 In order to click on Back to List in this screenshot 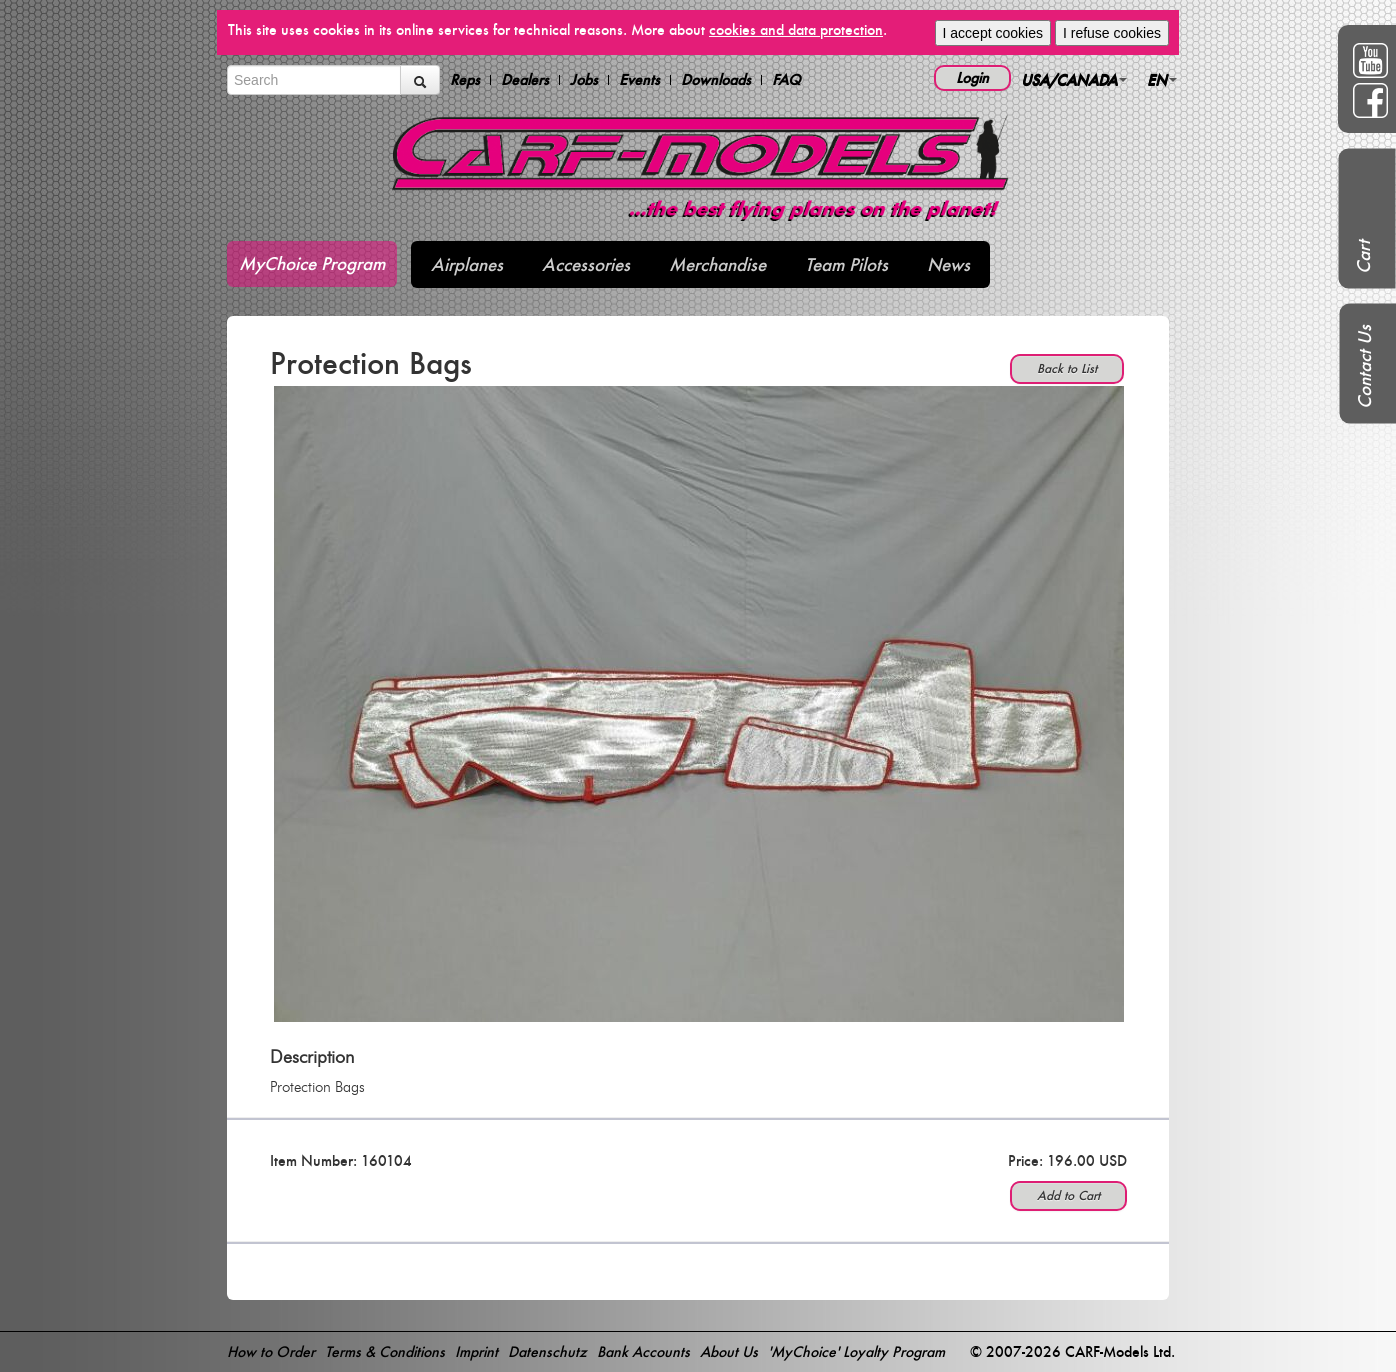, I will do `click(1067, 368)`.